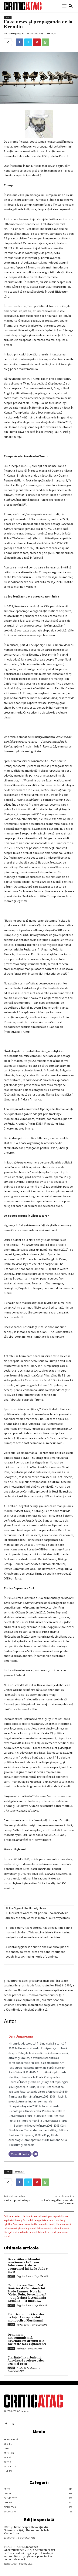  What do you see at coordinates (27, 2530) in the screenshot?
I see `Cărţi şi filme despre Revoluţia din Octombrie 1917. Recomandările lui Vasile Ernu` at bounding box center [27, 2530].